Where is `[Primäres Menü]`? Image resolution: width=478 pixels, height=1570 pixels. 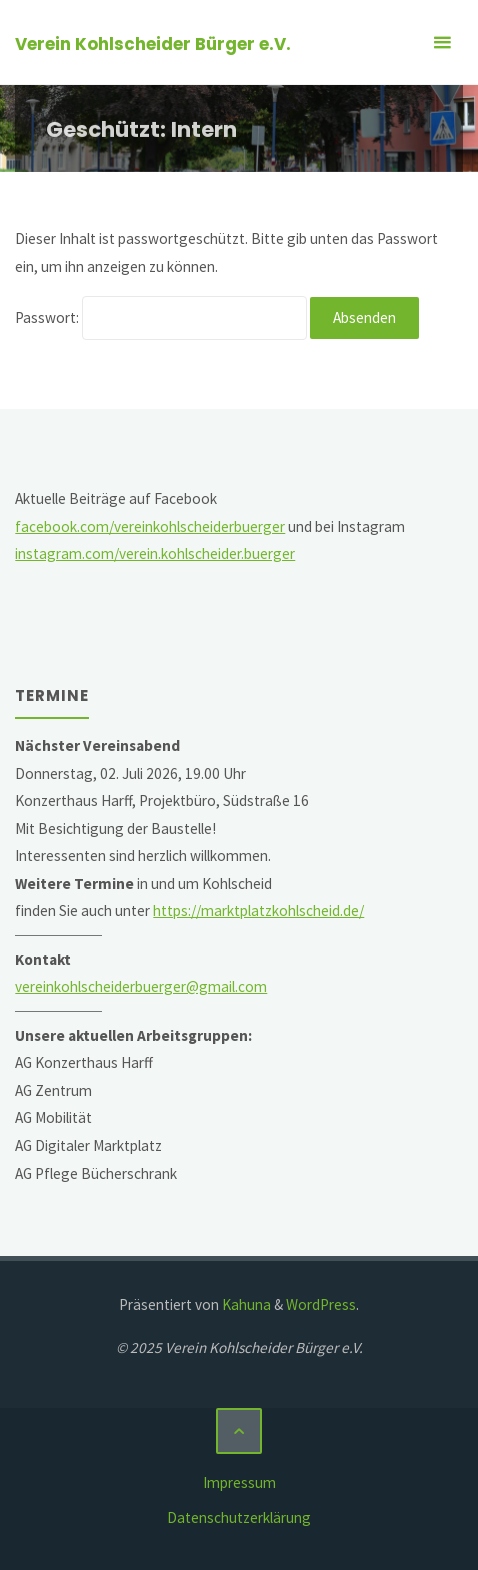
[Primäres Menü] is located at coordinates (442, 42).